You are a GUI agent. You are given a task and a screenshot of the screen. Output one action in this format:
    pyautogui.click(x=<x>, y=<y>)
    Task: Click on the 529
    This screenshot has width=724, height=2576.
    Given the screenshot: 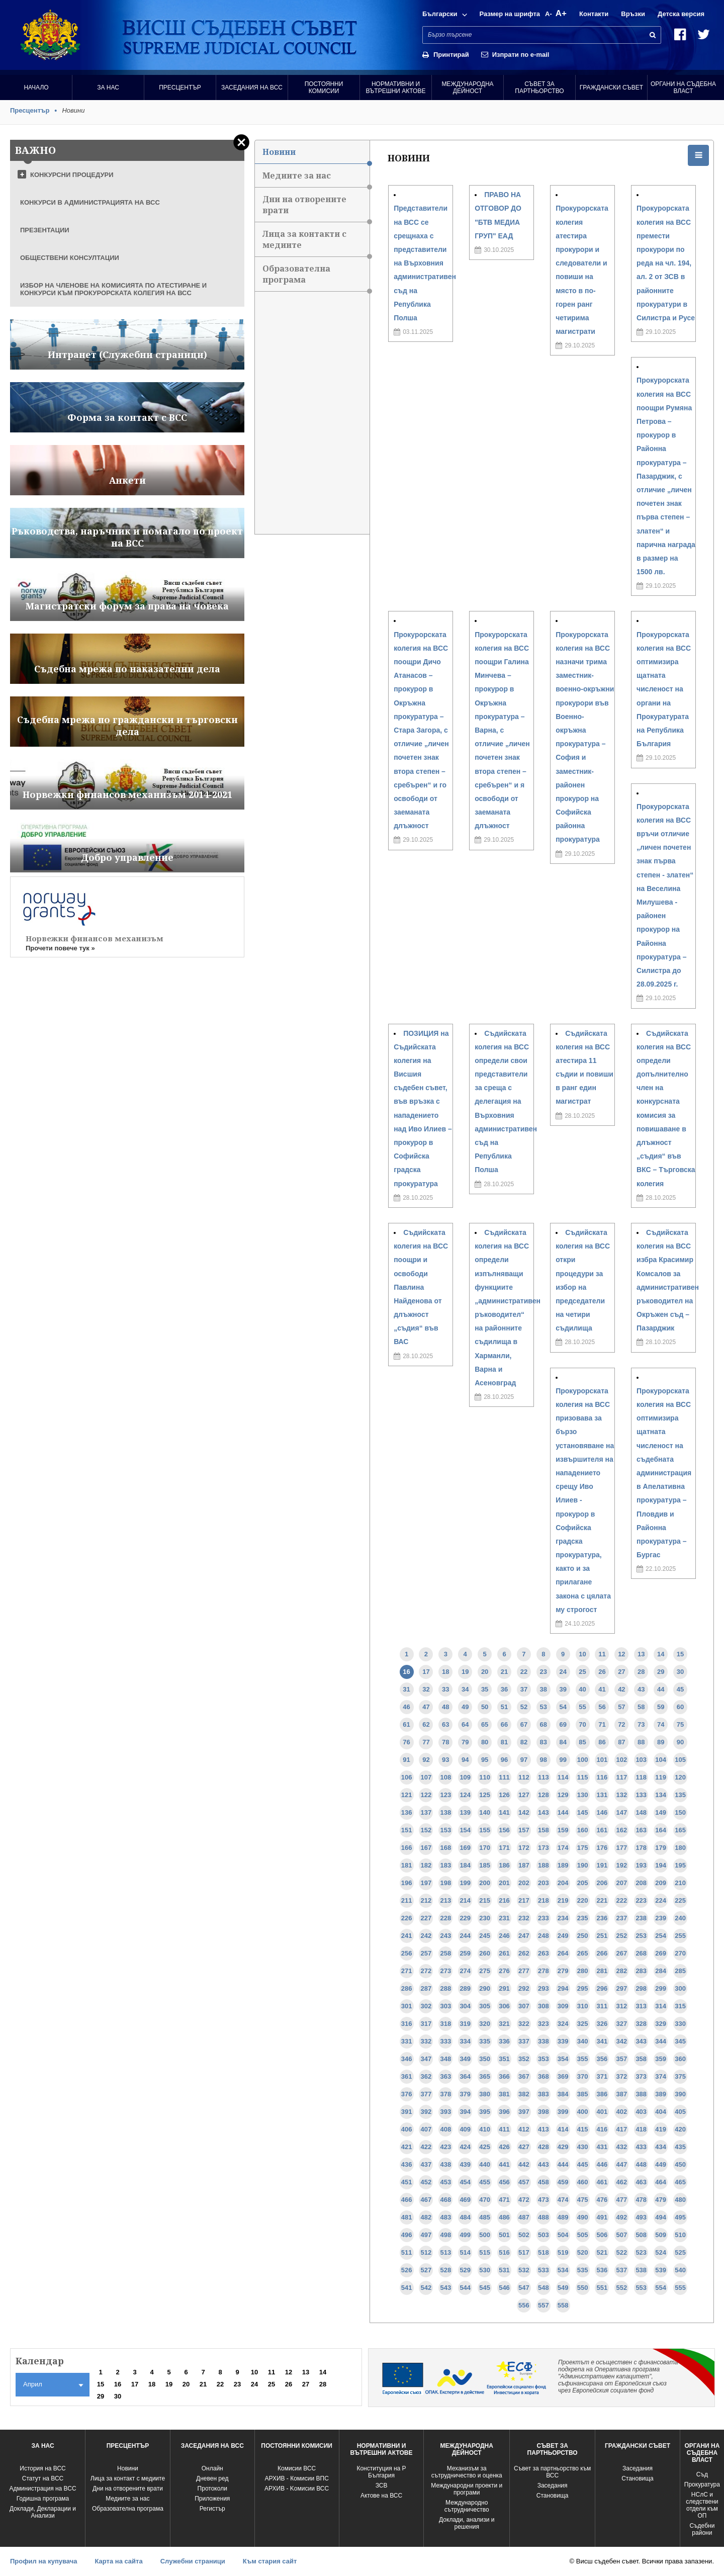 What is the action you would take?
    pyautogui.click(x=465, y=2270)
    